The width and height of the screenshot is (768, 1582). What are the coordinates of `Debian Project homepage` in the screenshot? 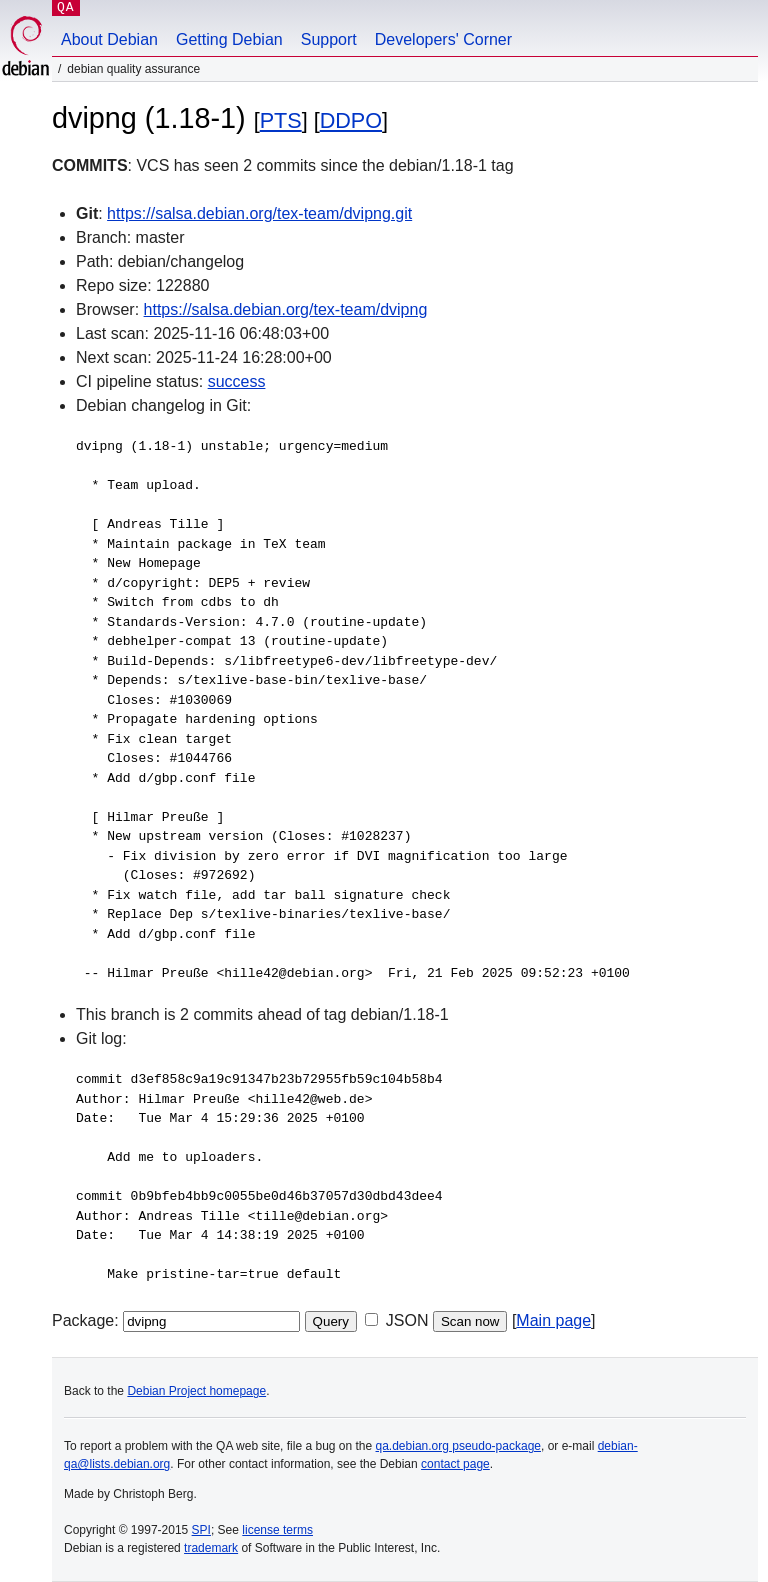 It's located at (196, 1391).